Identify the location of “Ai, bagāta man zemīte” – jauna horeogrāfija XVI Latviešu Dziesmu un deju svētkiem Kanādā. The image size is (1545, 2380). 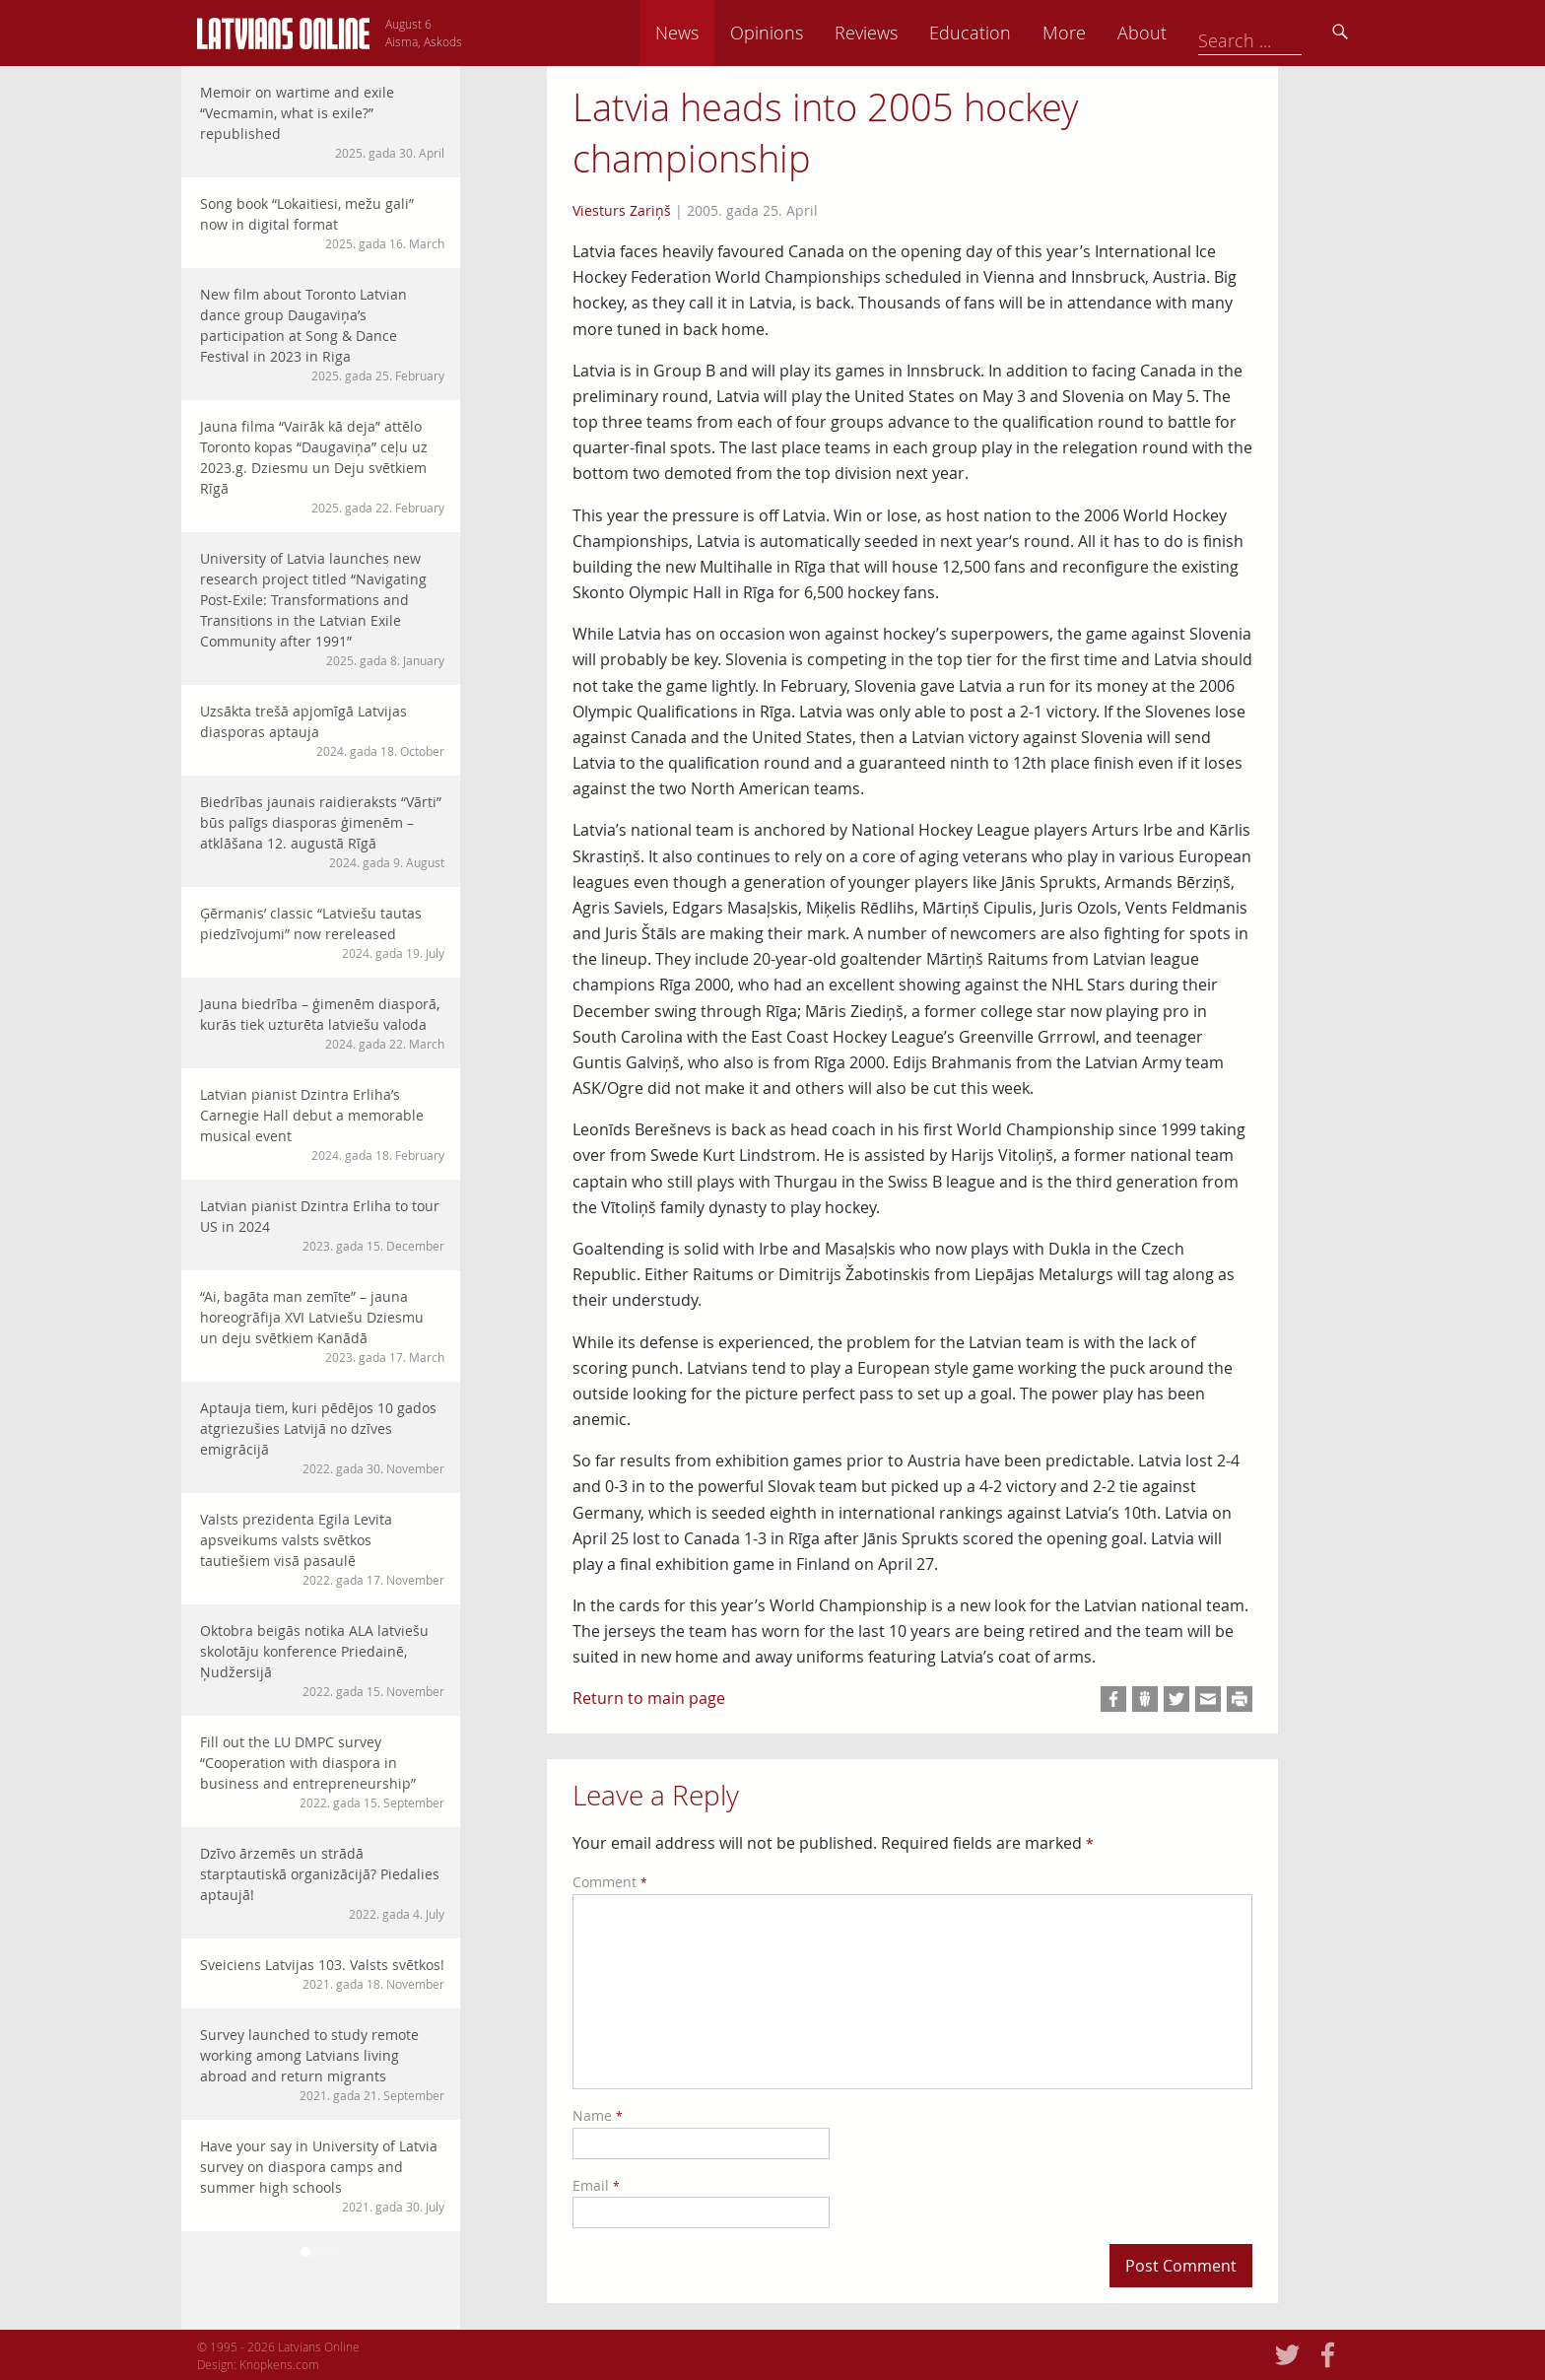
(322, 1326).